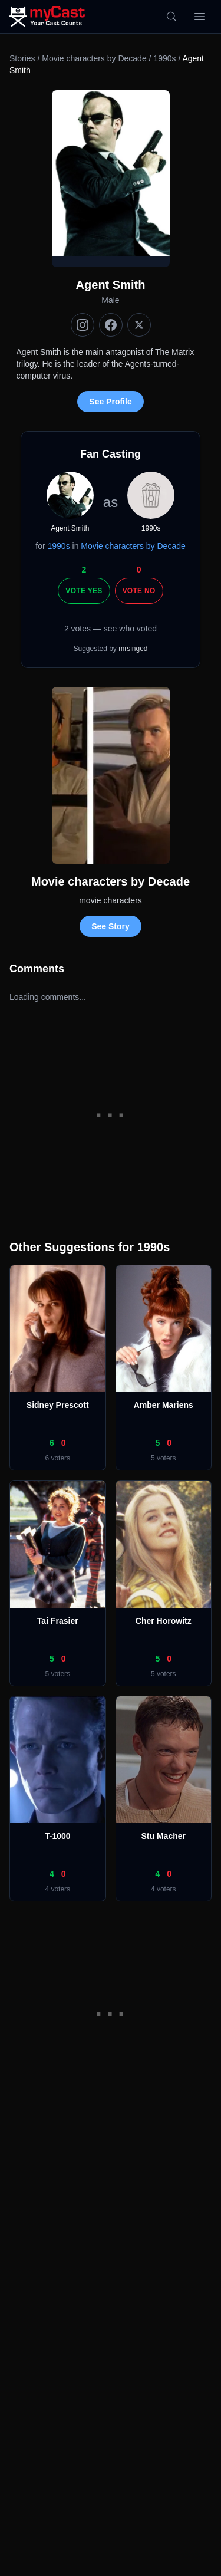 This screenshot has height=2576, width=221. What do you see at coordinates (171, 16) in the screenshot?
I see `[Search]` at bounding box center [171, 16].